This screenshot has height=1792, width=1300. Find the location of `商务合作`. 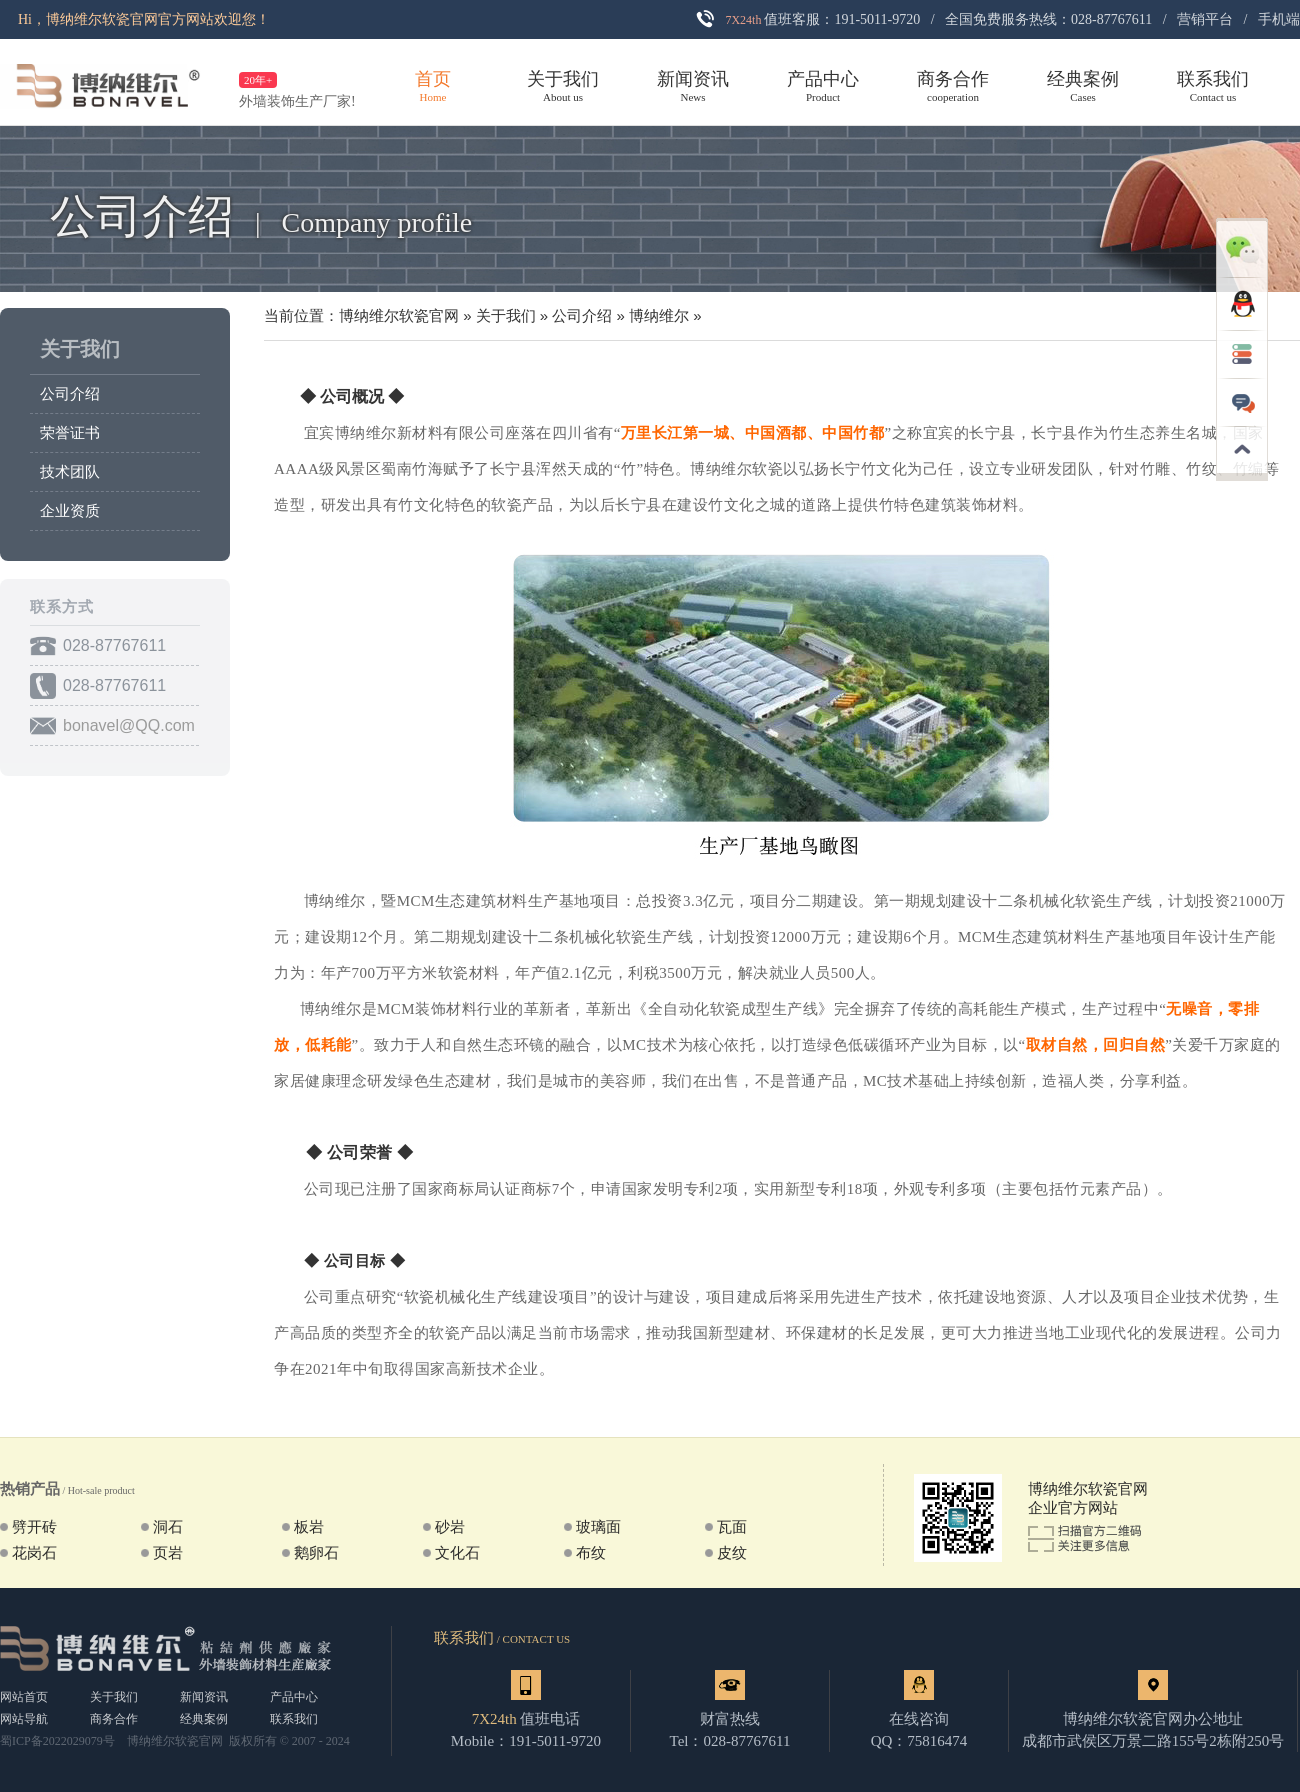

商务合作 is located at coordinates (114, 1719).